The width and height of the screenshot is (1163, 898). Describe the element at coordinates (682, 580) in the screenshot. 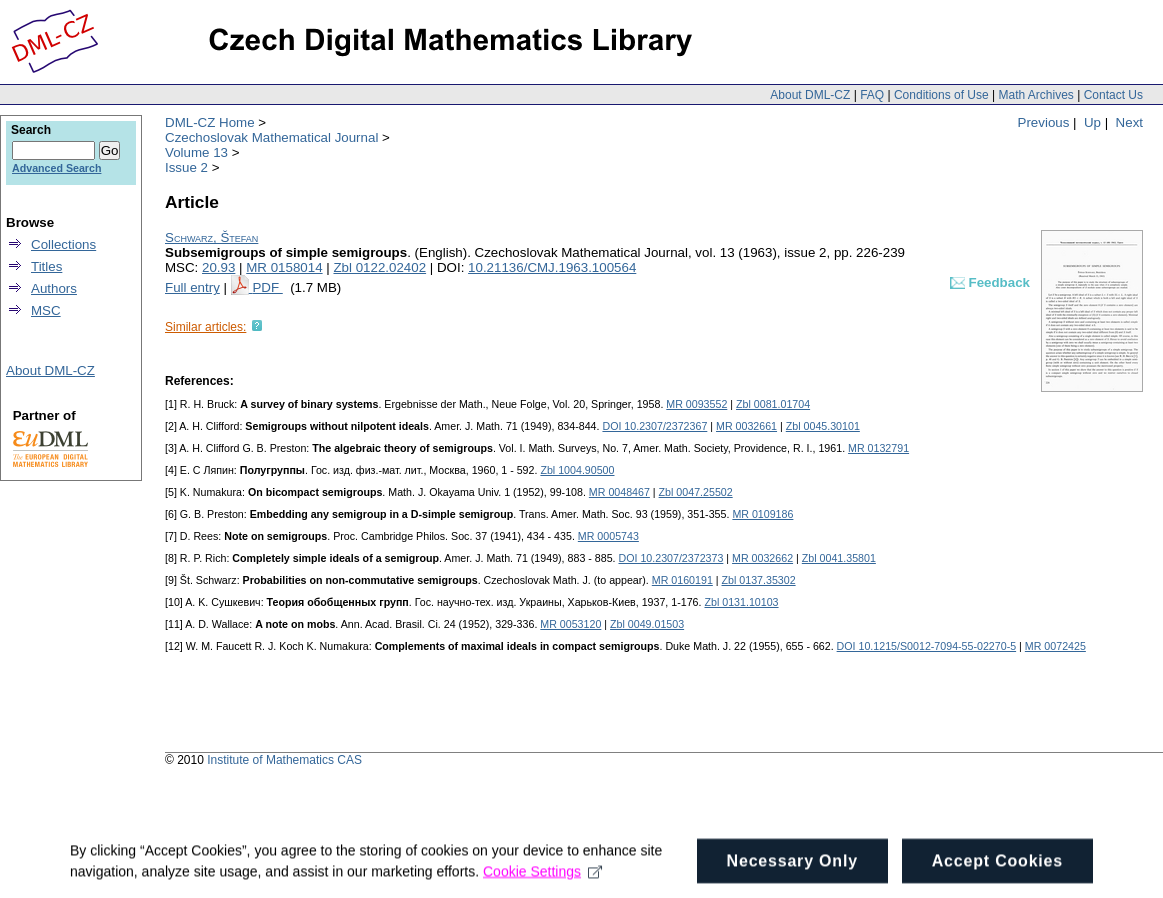

I see `MR 0160191` at that location.